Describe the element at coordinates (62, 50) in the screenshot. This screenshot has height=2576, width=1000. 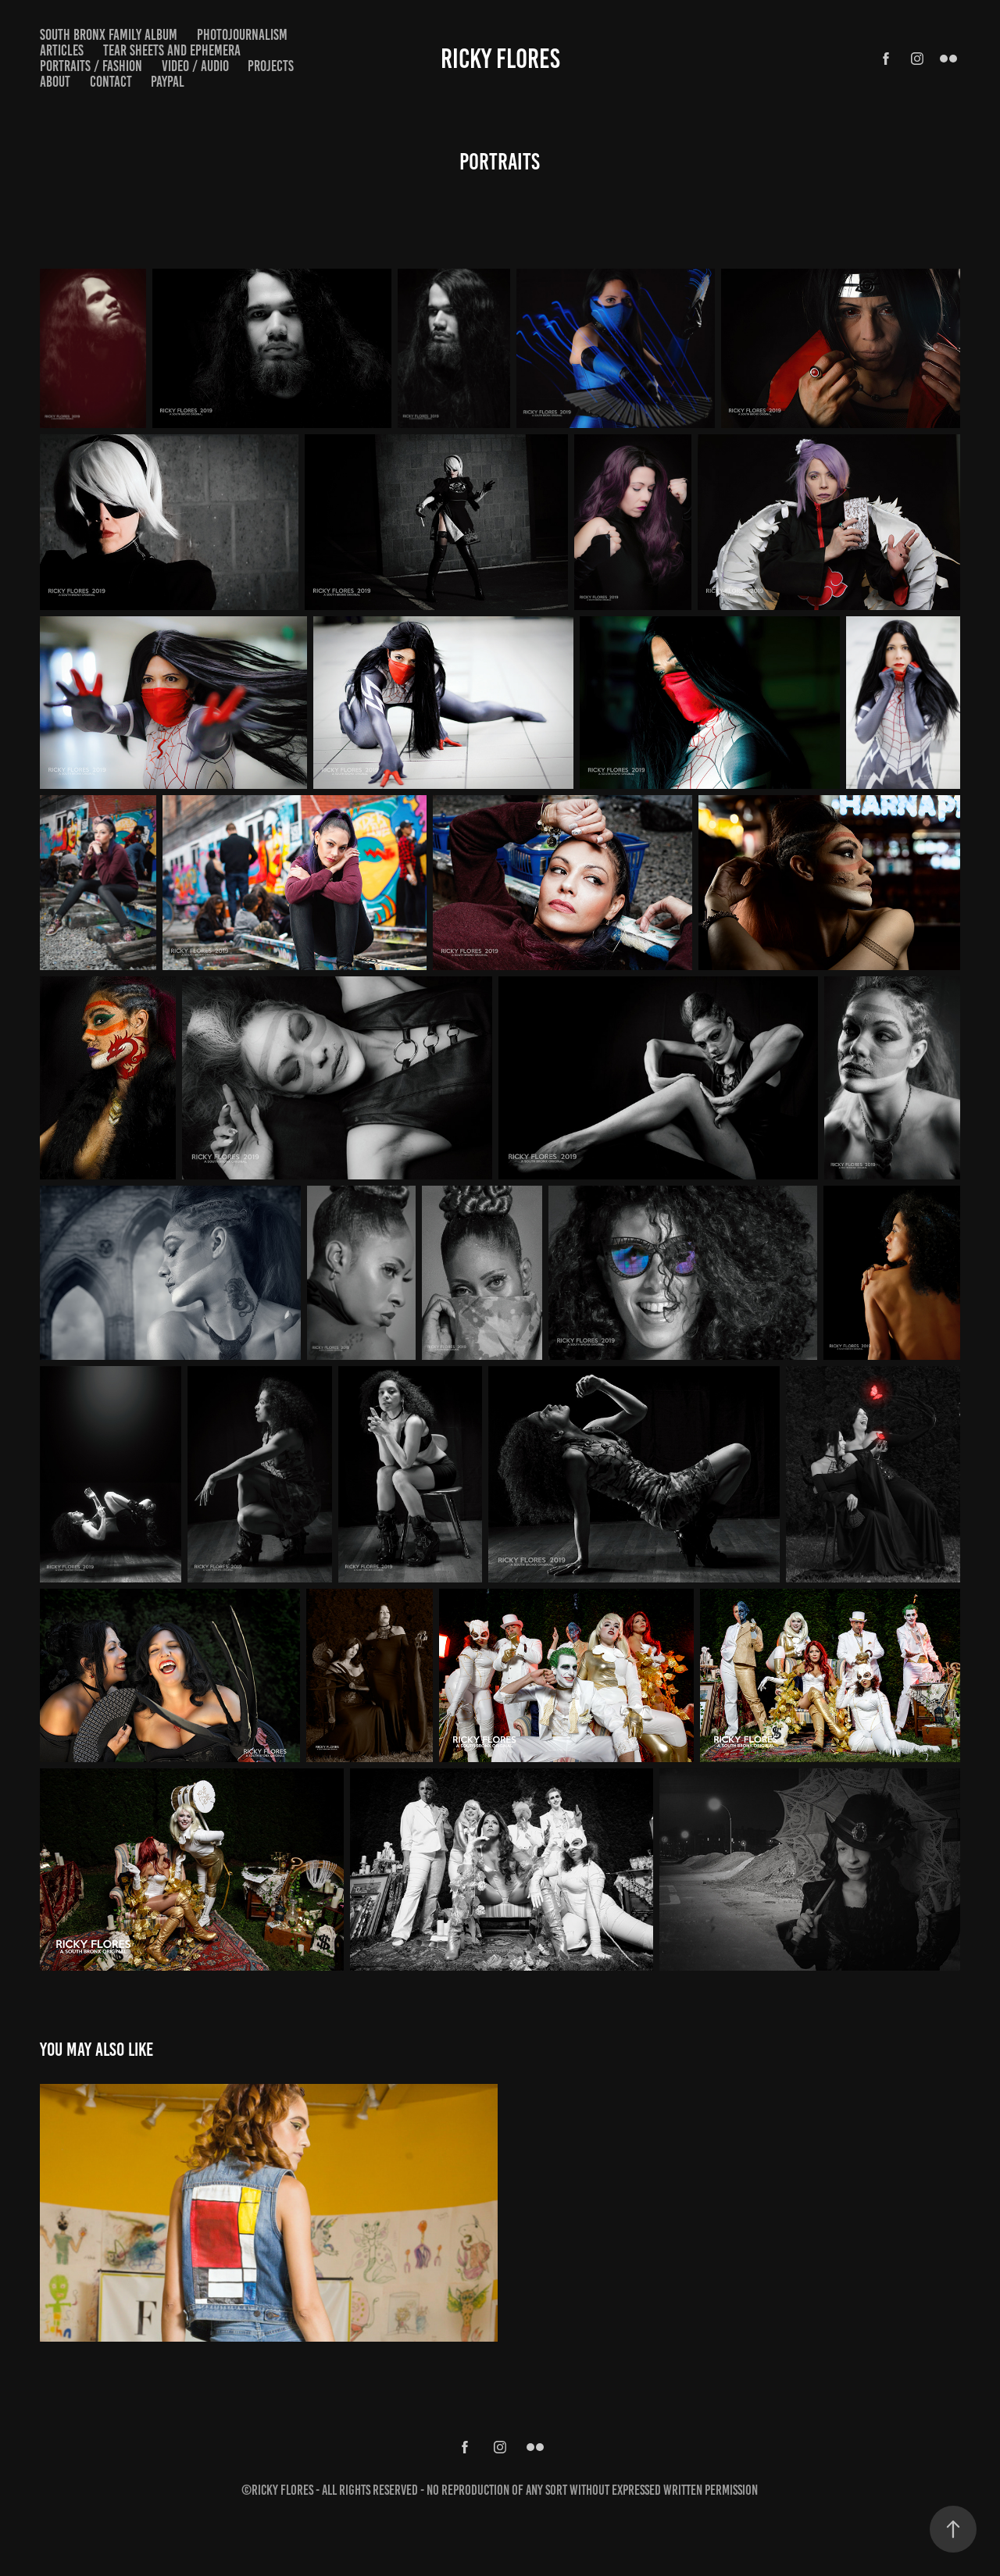
I see `Articles` at that location.